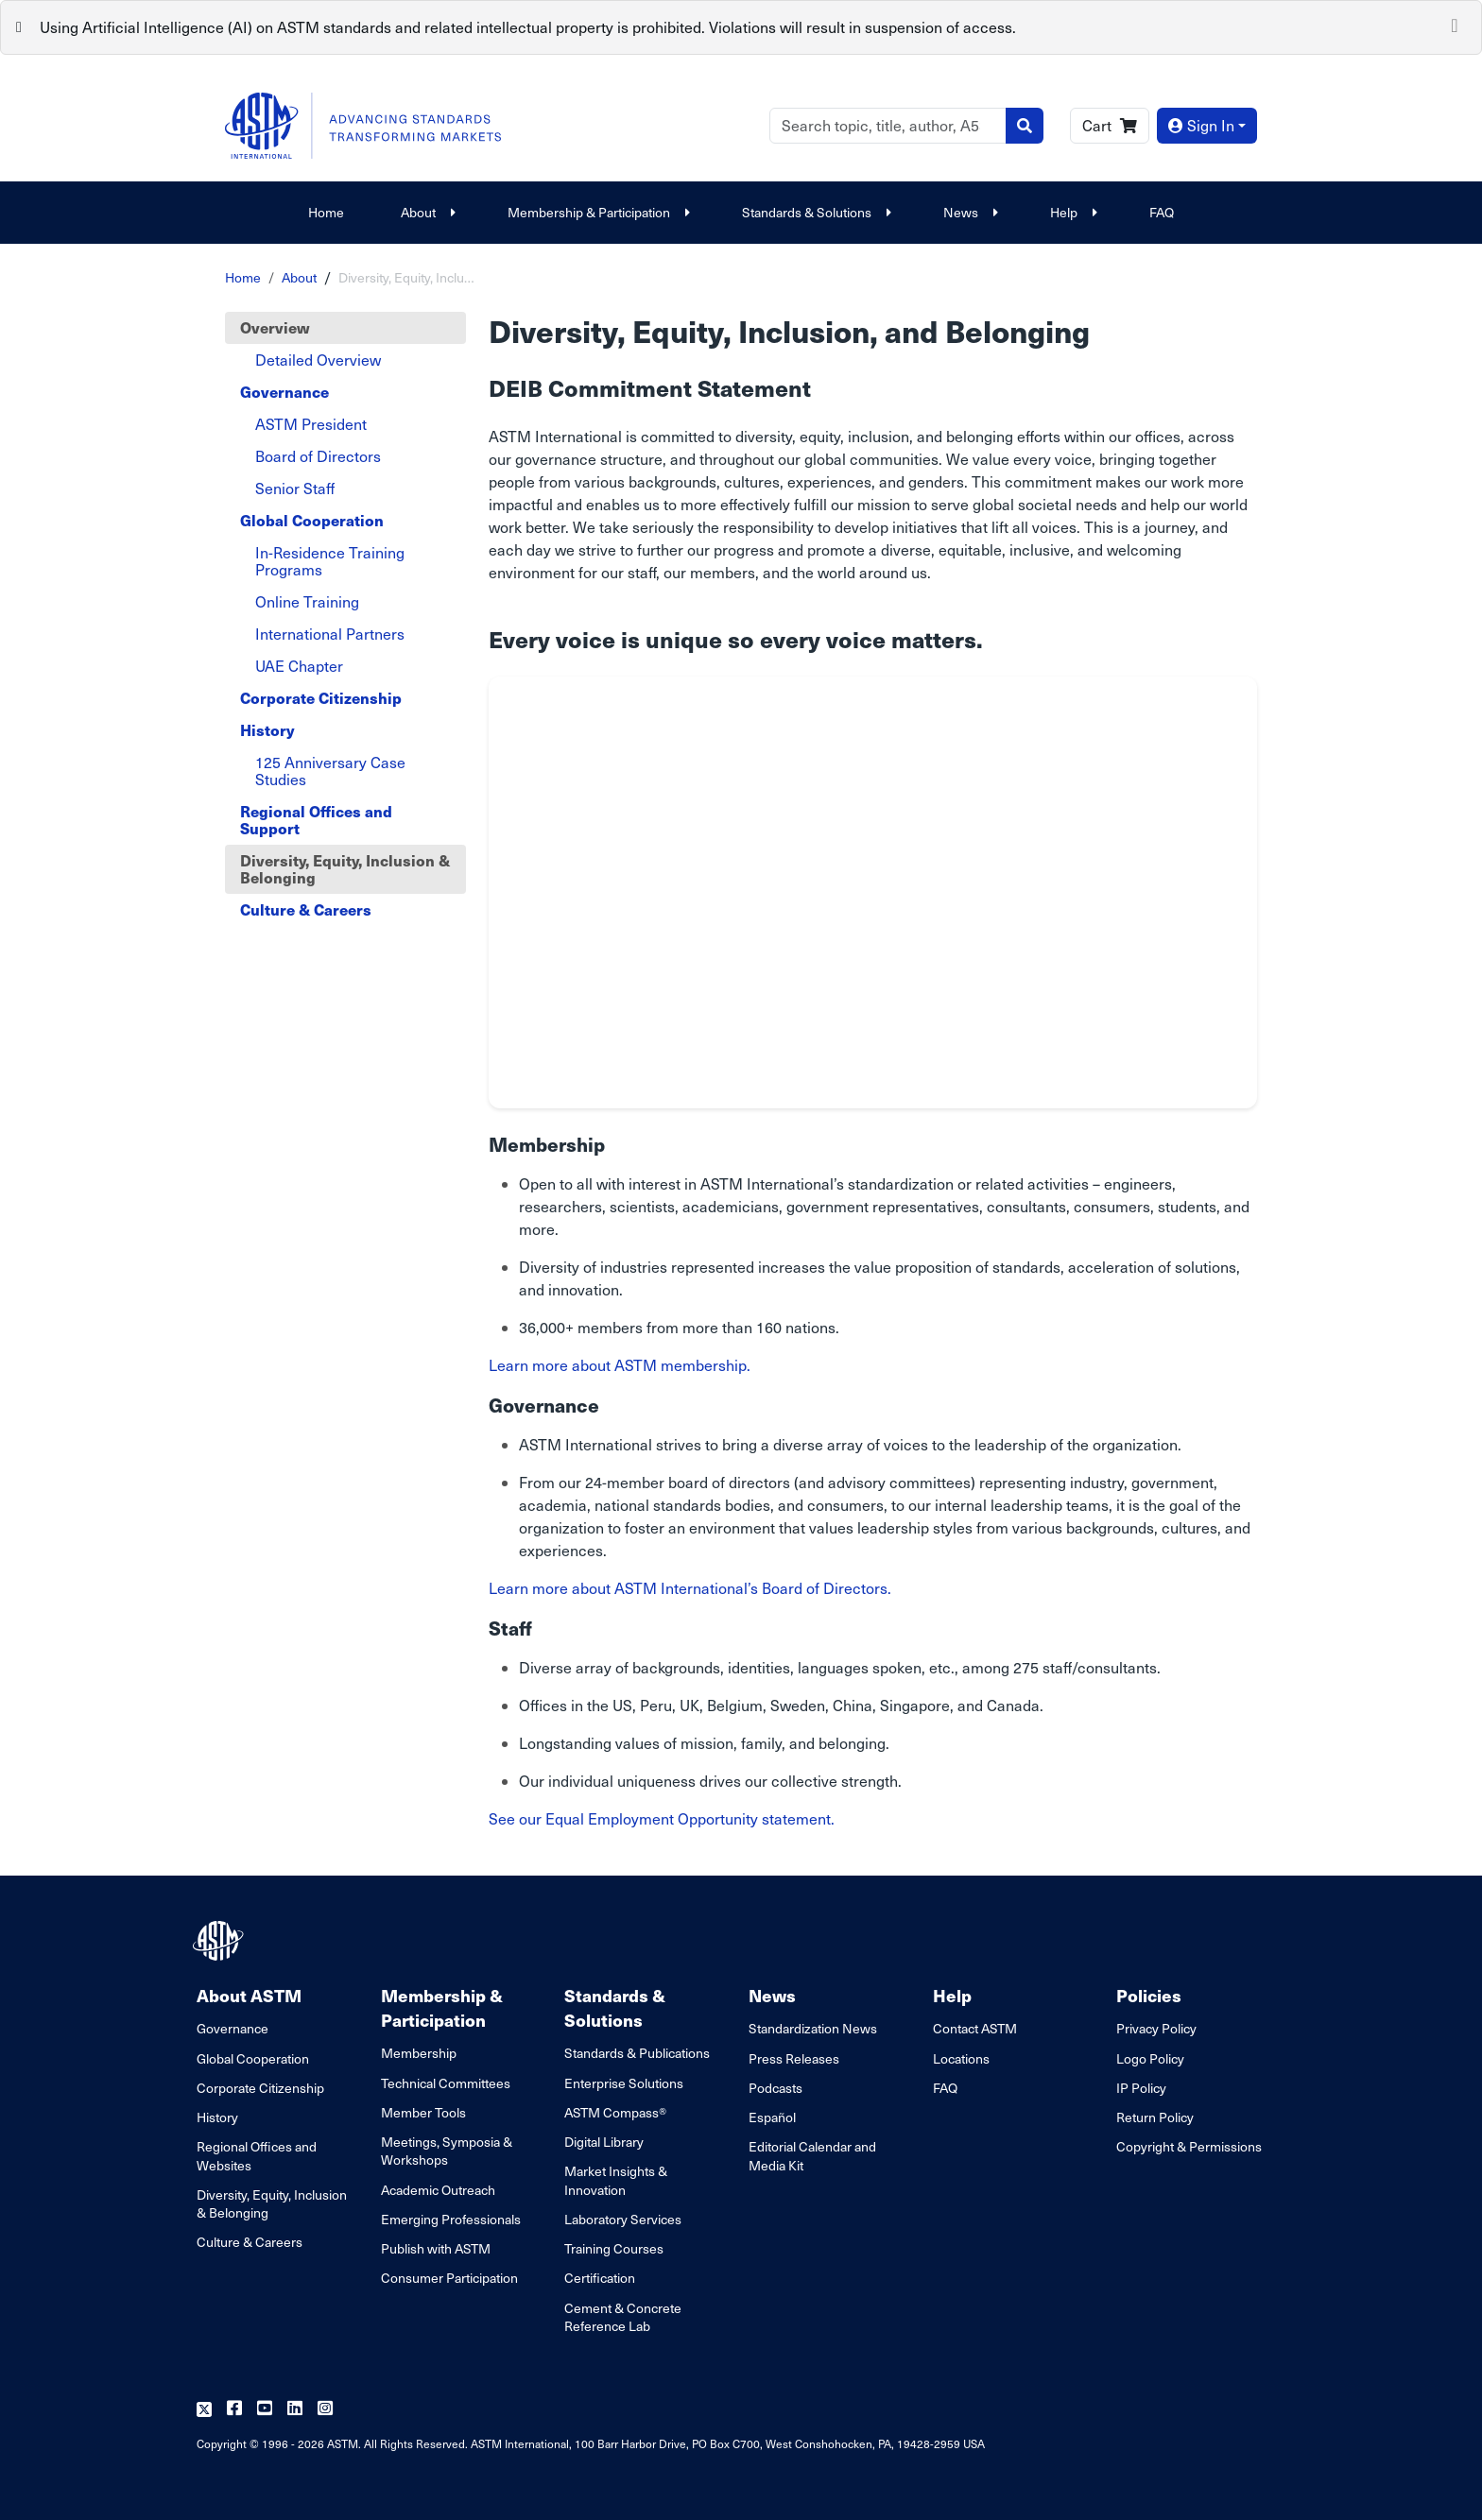  Describe the element at coordinates (596, 212) in the screenshot. I see `Membership & Participation` at that location.